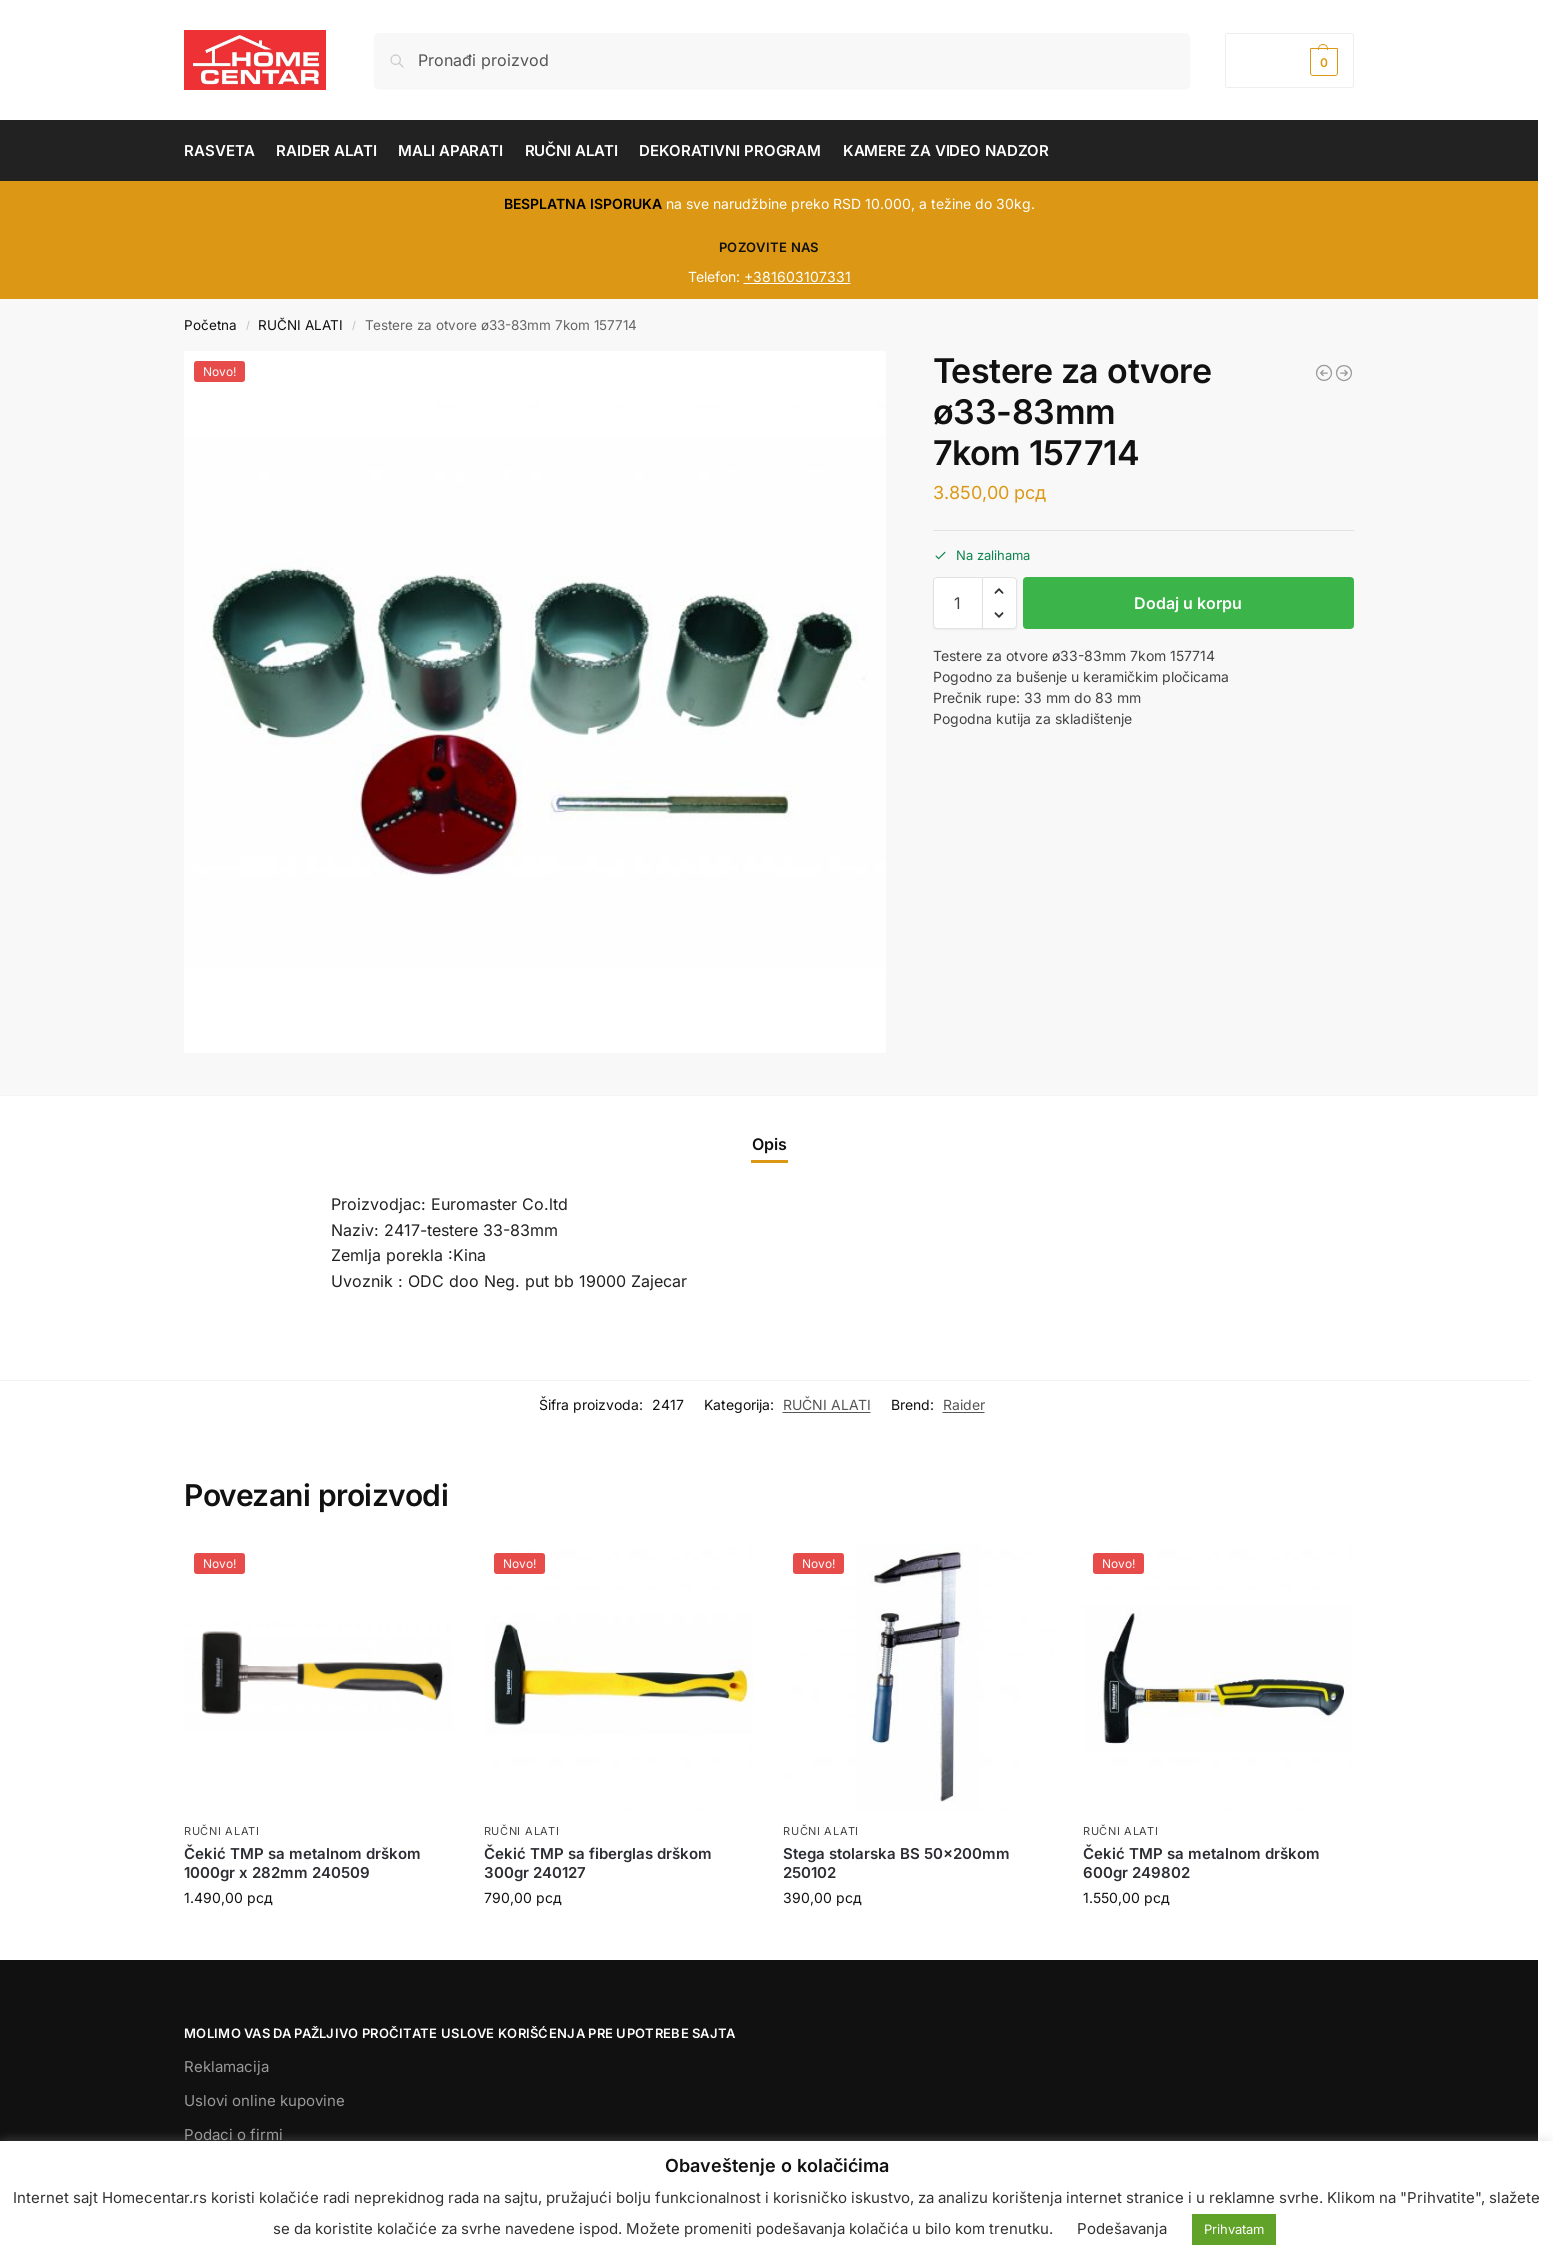 This screenshot has height=2262, width=1553. Describe the element at coordinates (302, 1863) in the screenshot. I see `Čekić TMP sa metalnom drškom 1000gr x 282mm 240509` at that location.